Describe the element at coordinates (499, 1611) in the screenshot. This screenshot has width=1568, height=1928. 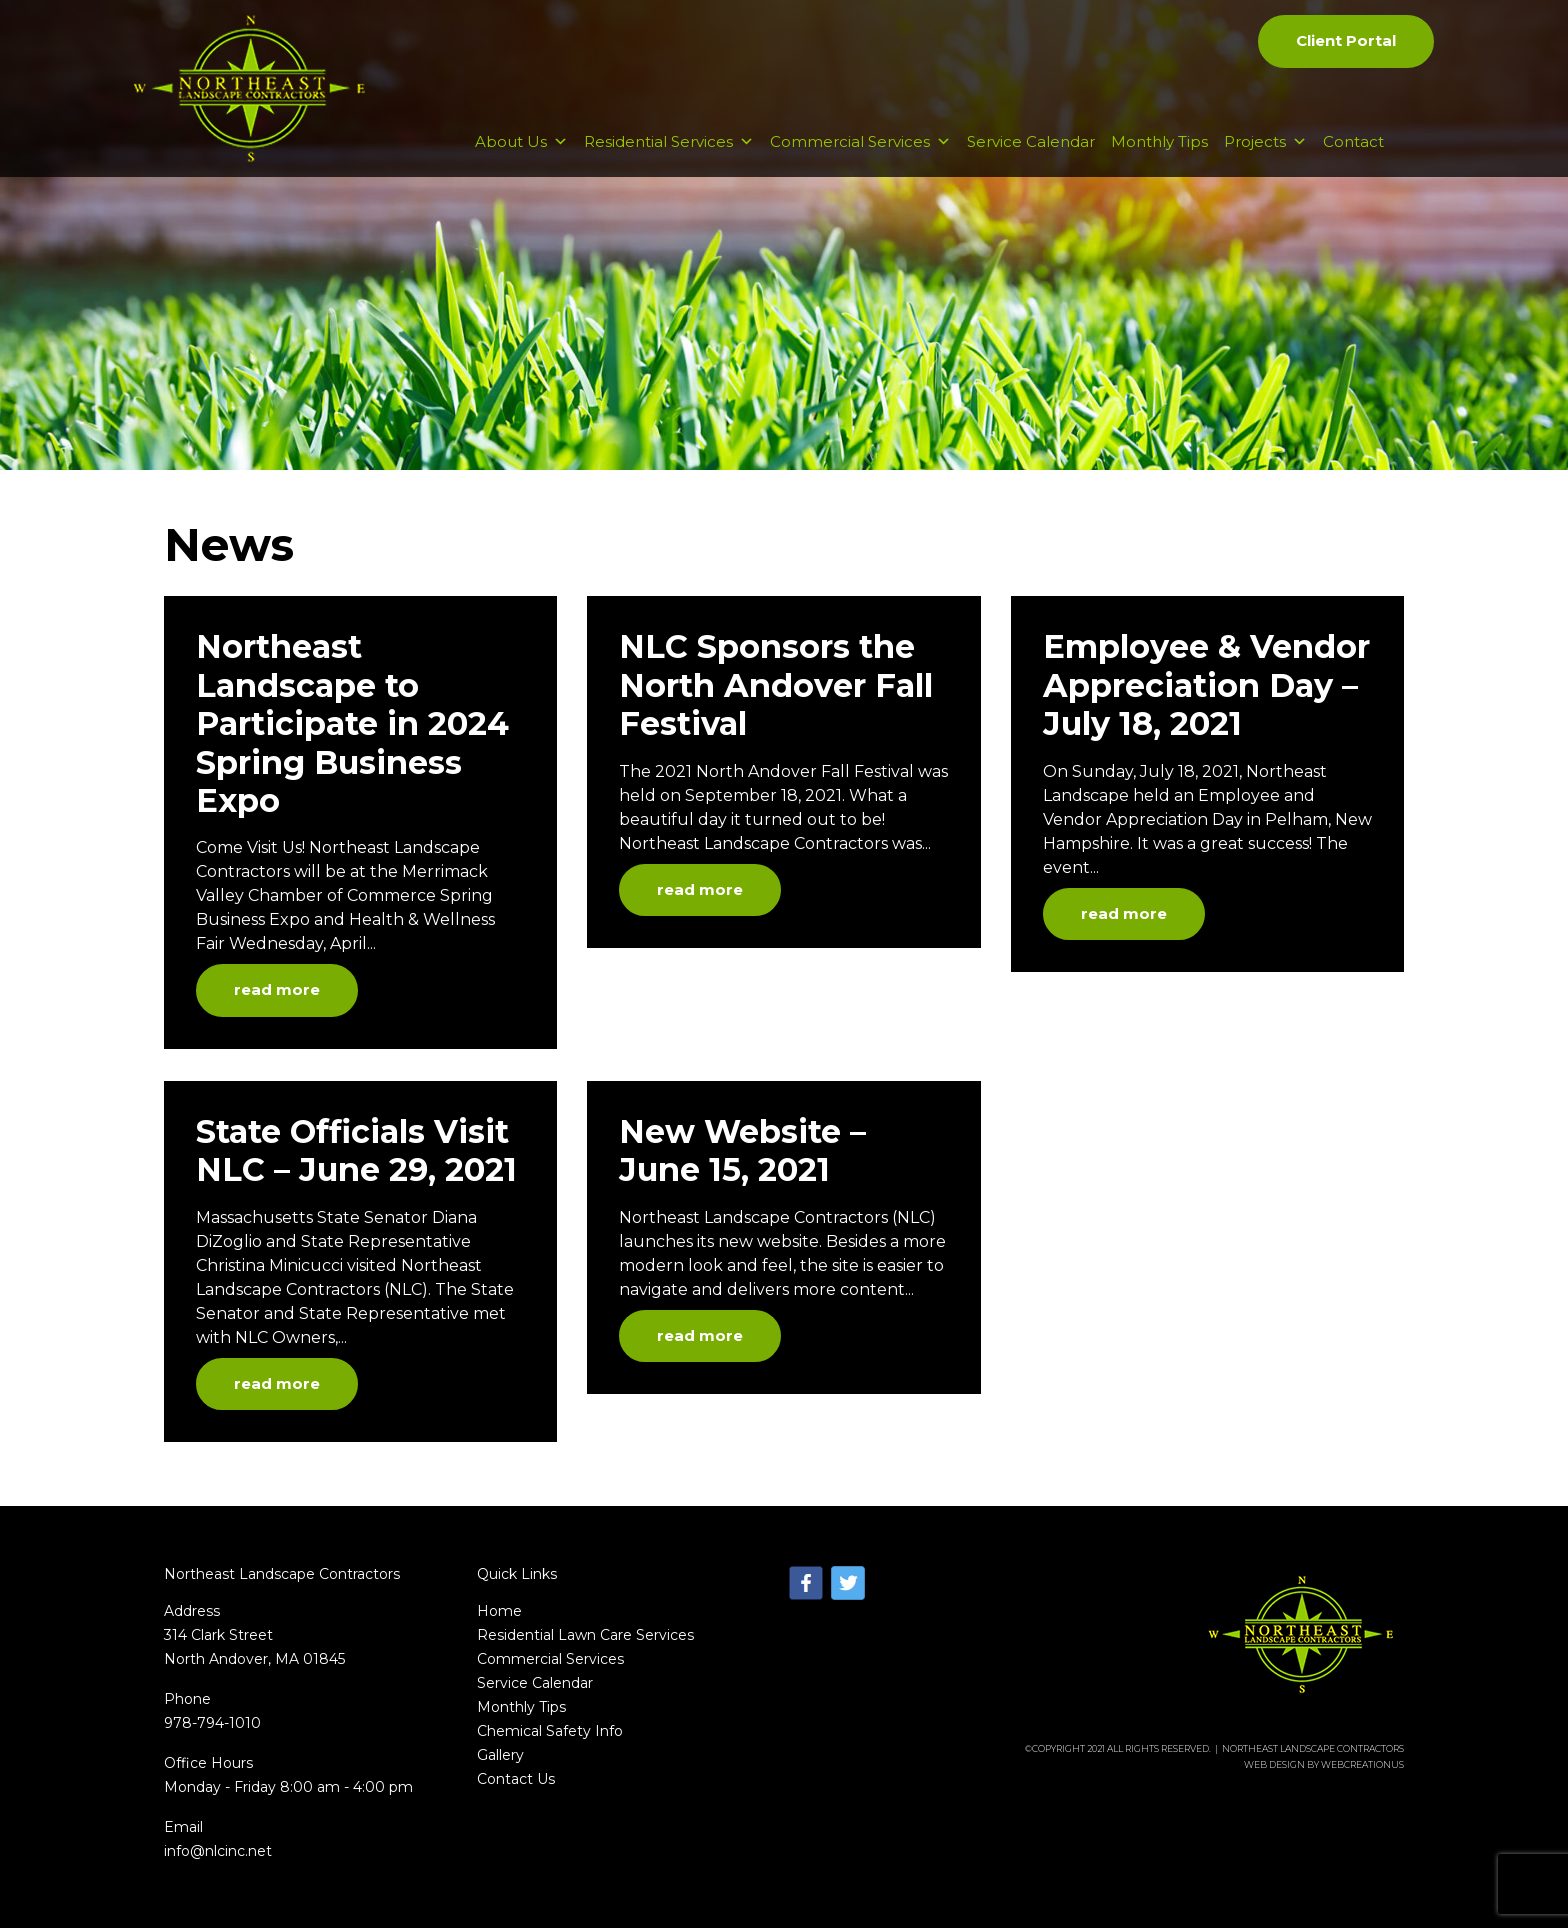
I see `Home` at that location.